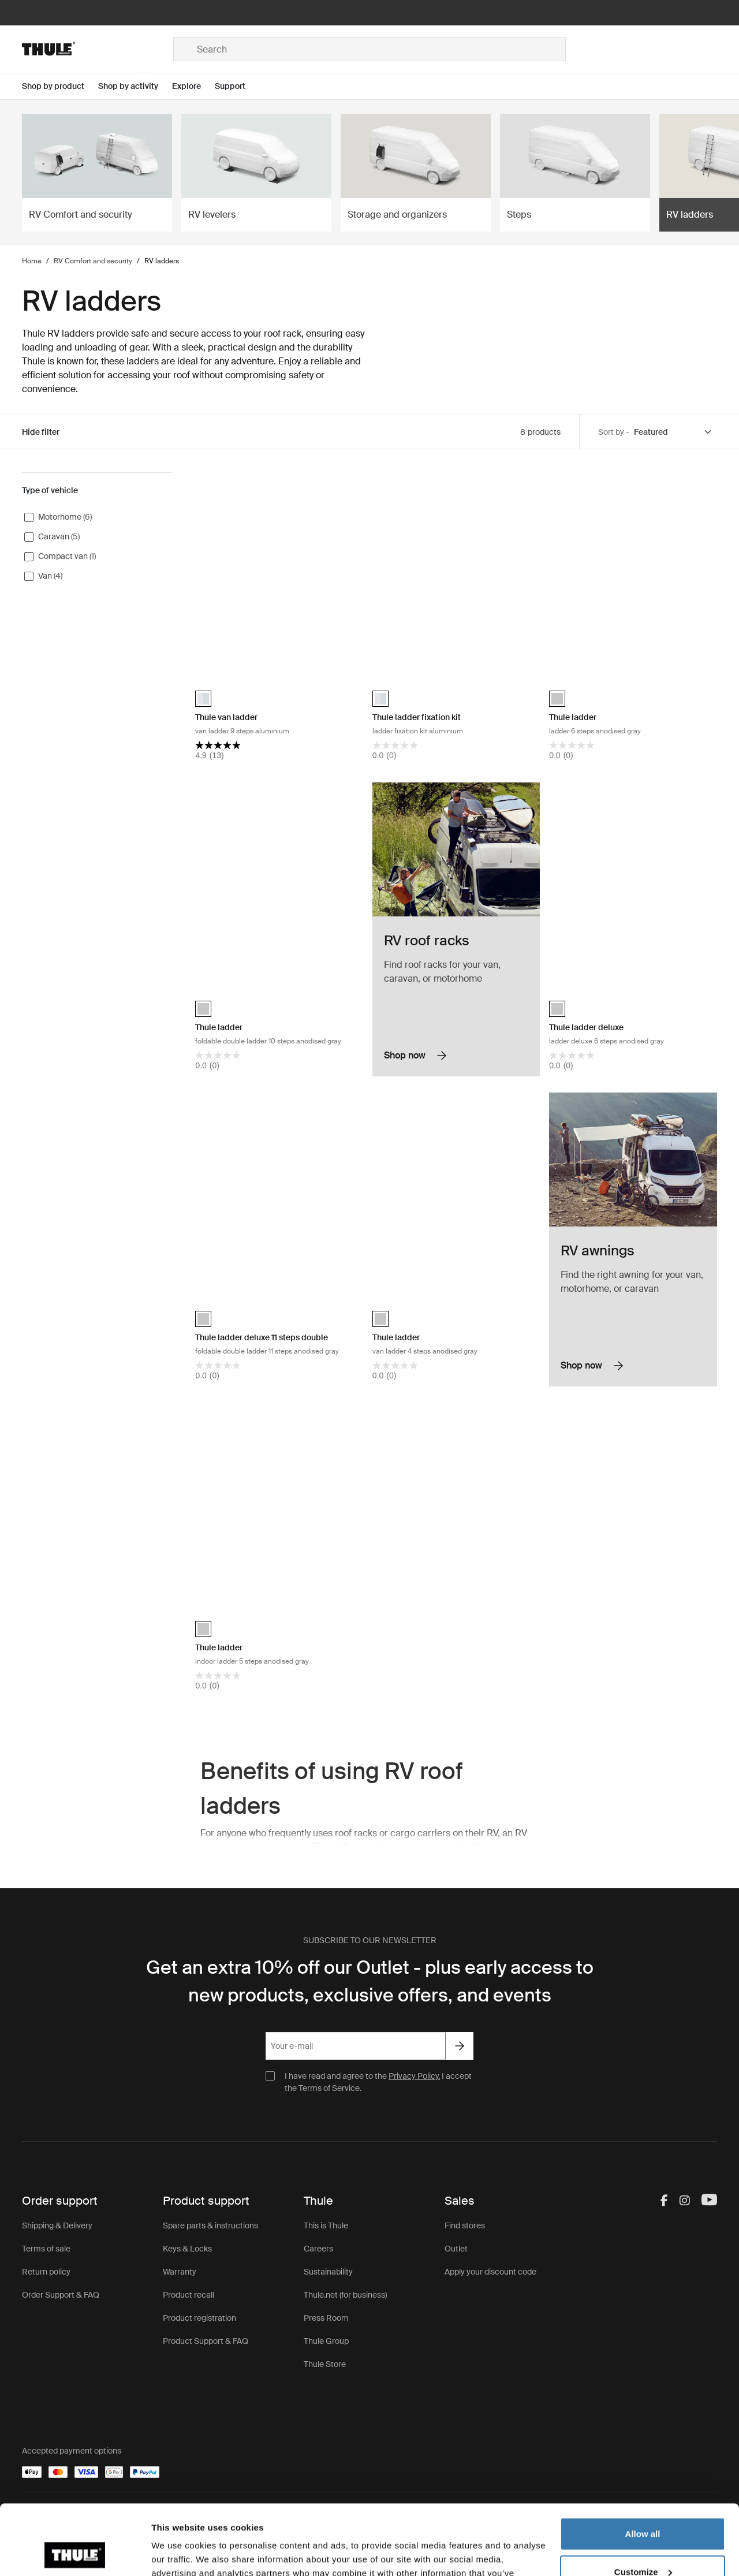  What do you see at coordinates (205, 2341) in the screenshot?
I see `Product Support & FAQ` at bounding box center [205, 2341].